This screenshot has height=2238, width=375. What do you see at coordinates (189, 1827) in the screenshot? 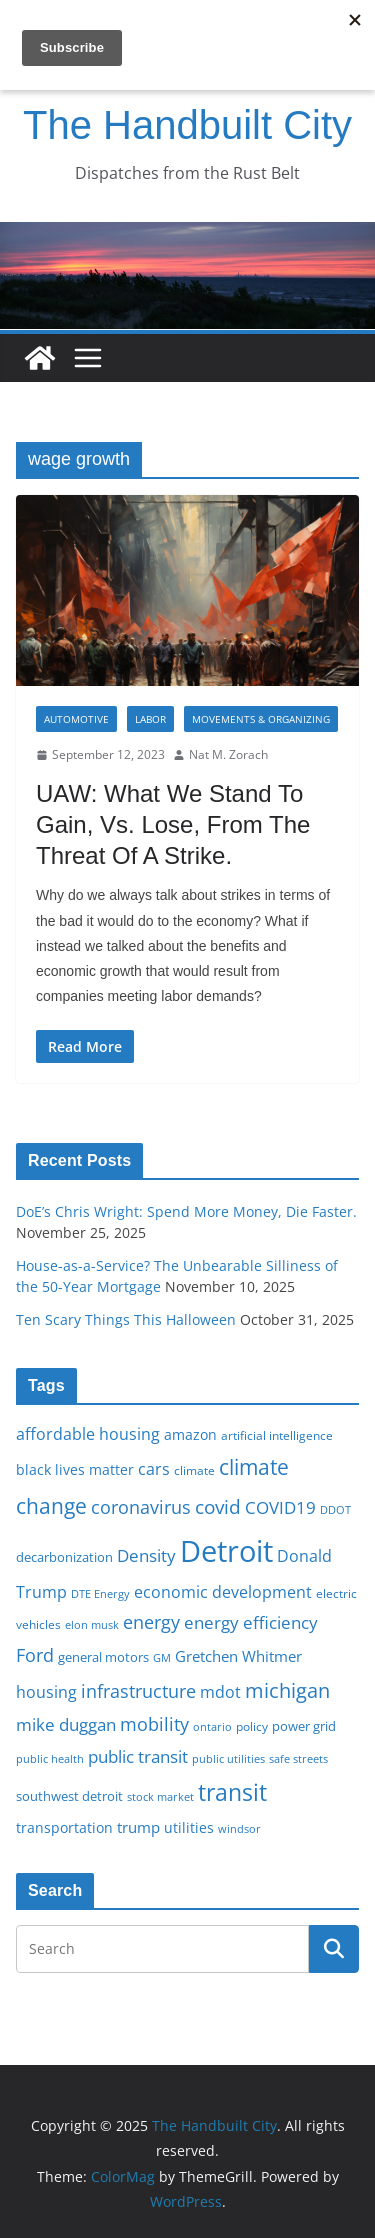
I see `utilities [utilities (20 items)]` at bounding box center [189, 1827].